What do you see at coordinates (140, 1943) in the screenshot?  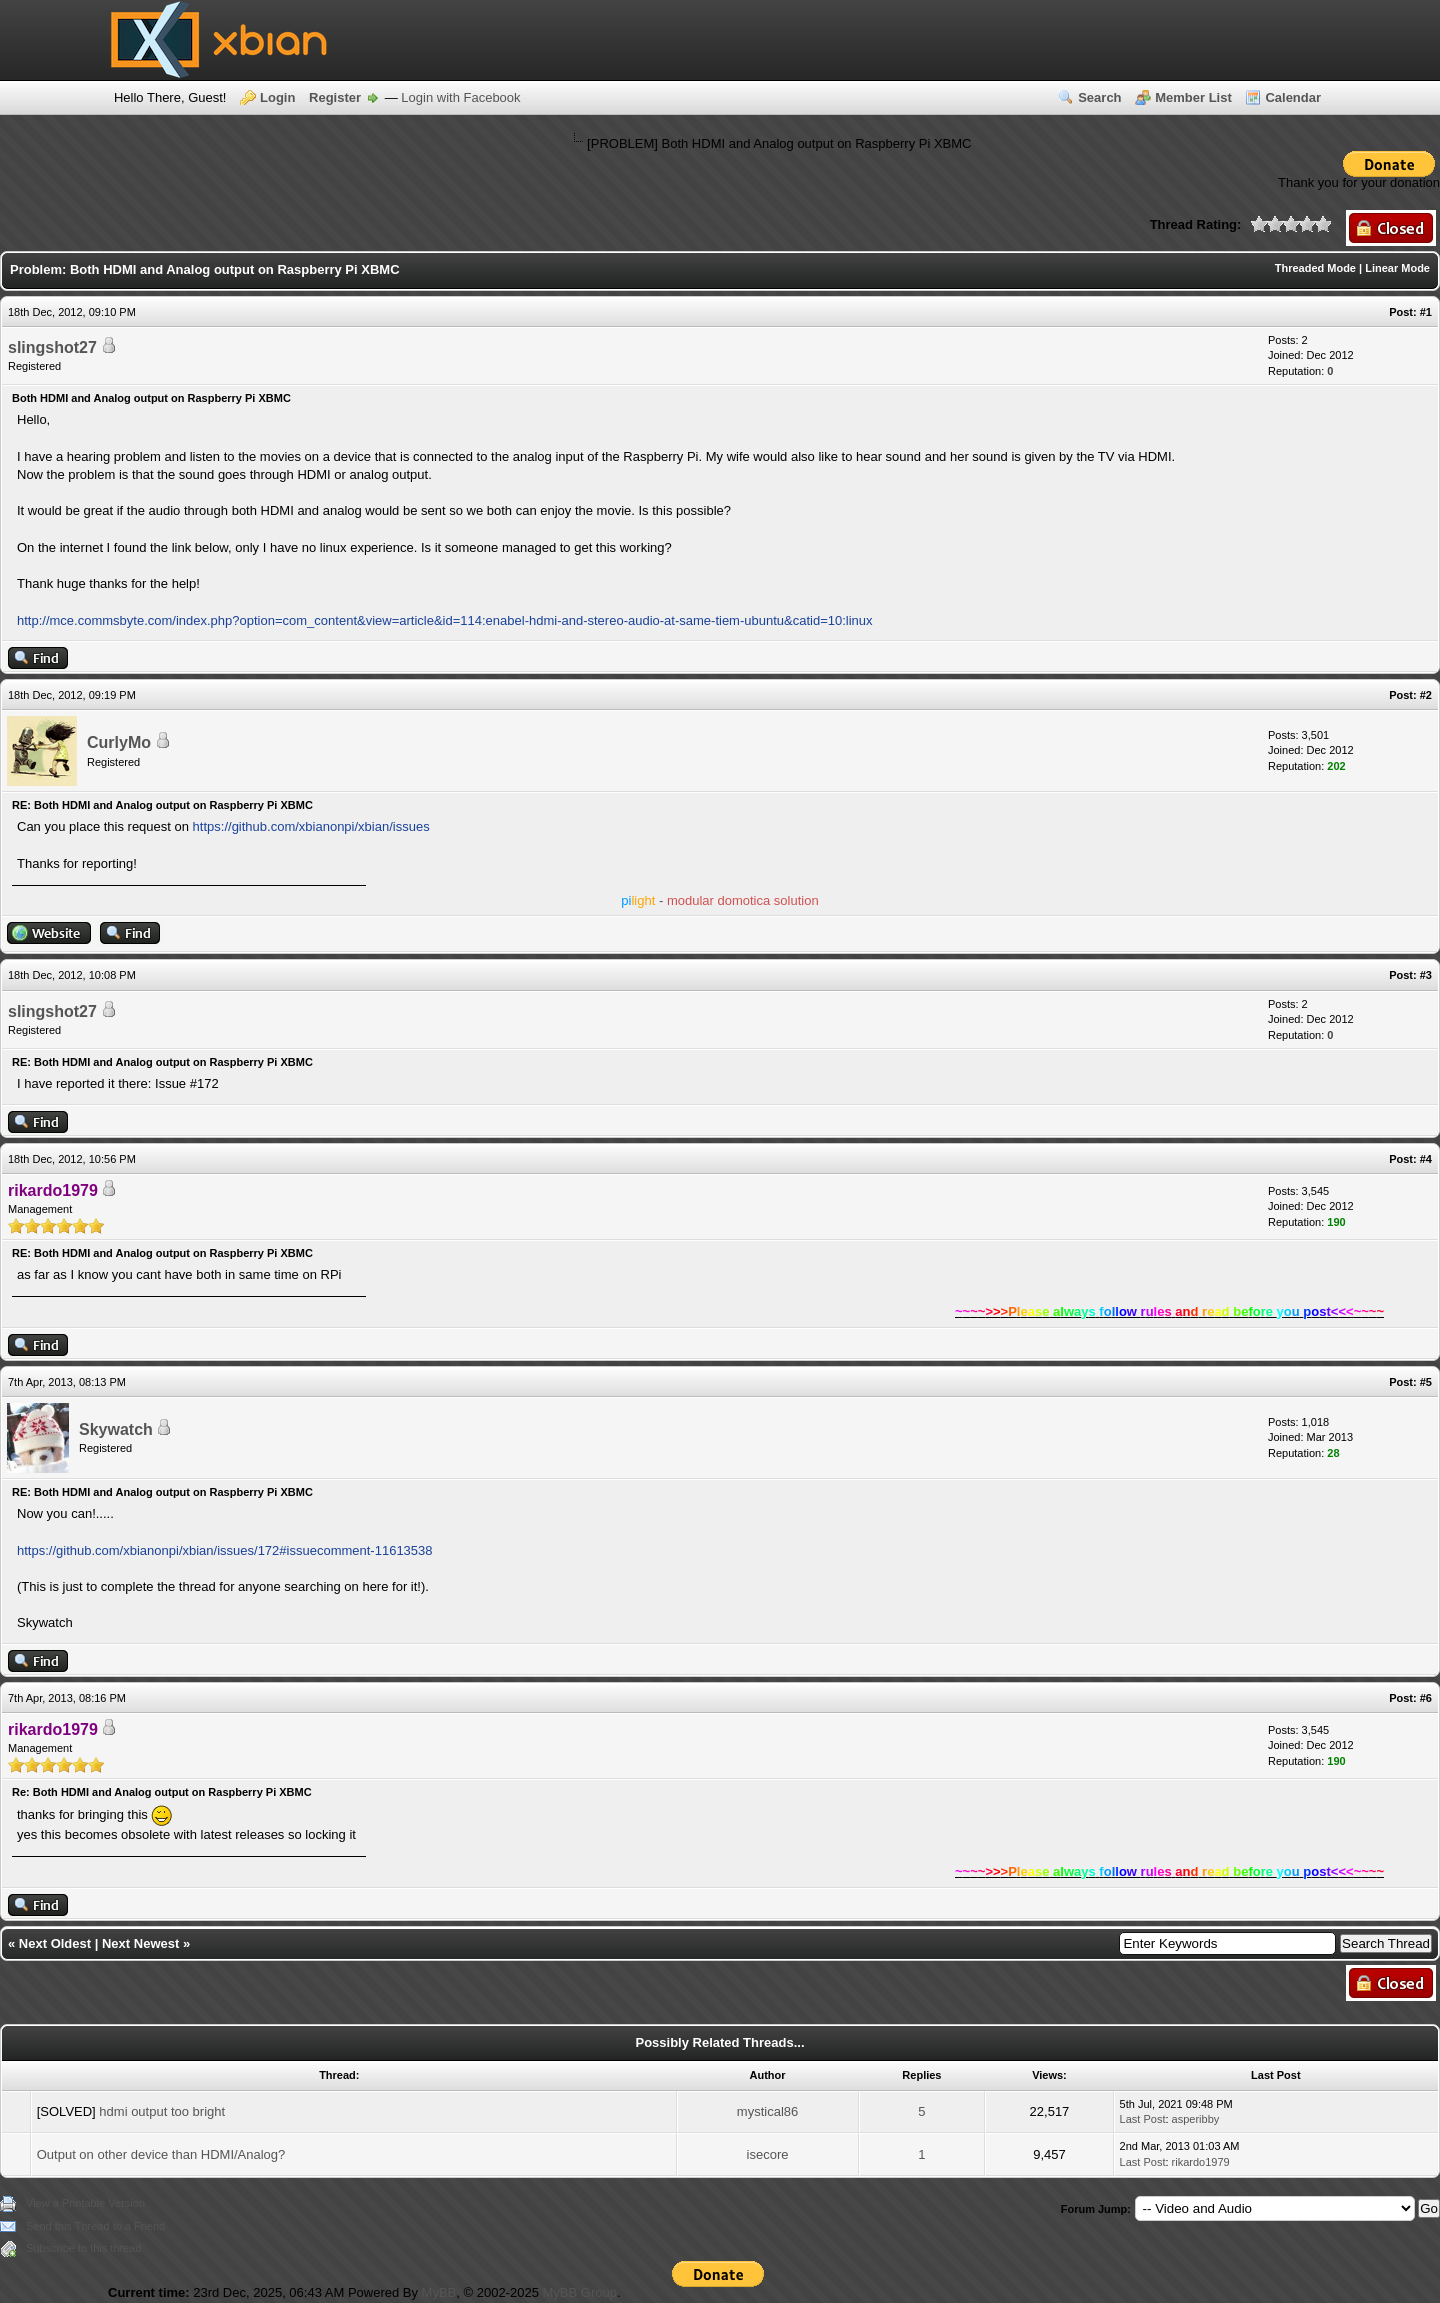 I see `Next Newest` at bounding box center [140, 1943].